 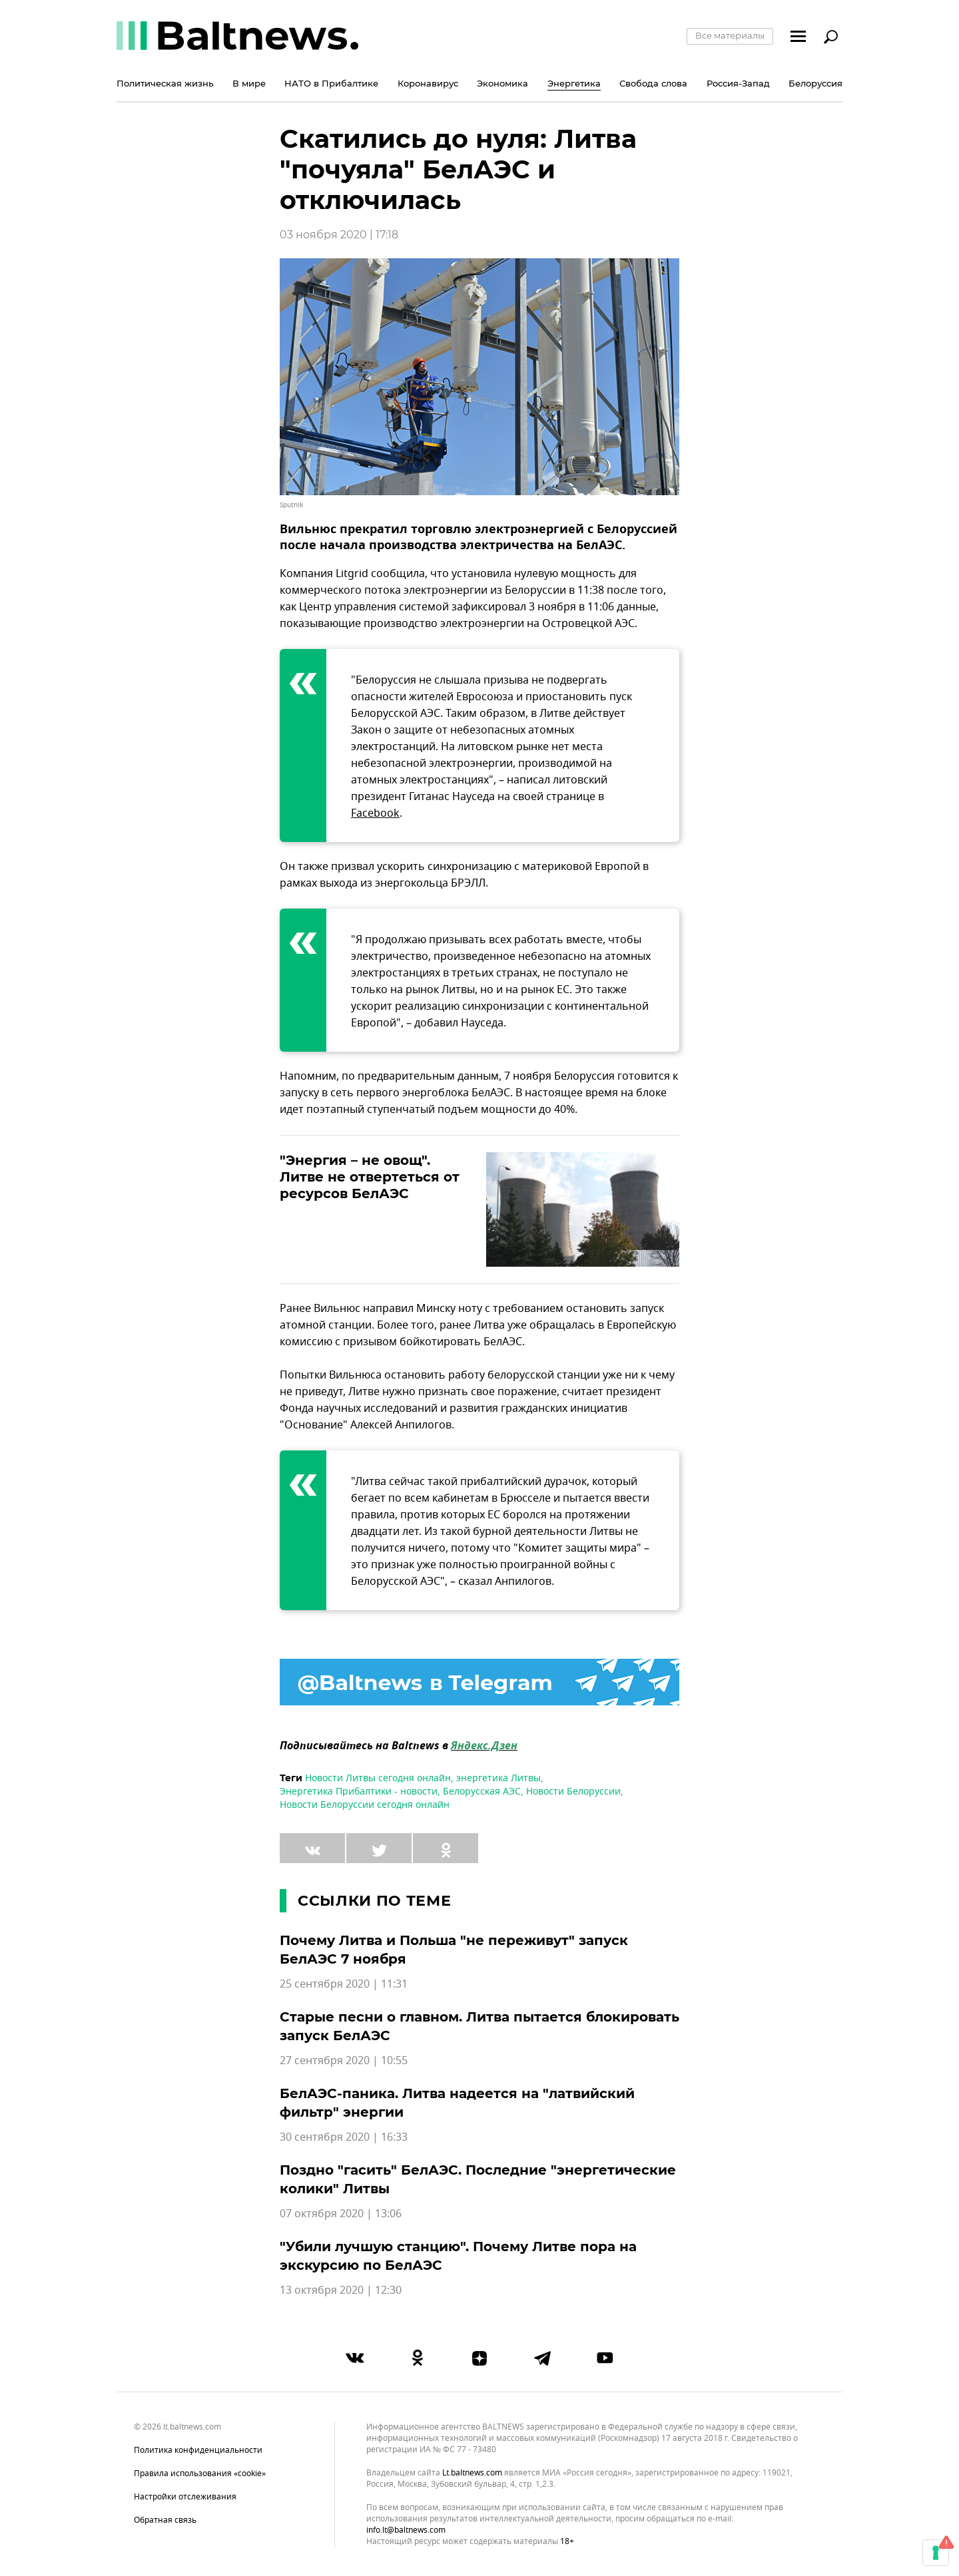 I want to click on Настройки отслеживания, so click(x=185, y=2497).